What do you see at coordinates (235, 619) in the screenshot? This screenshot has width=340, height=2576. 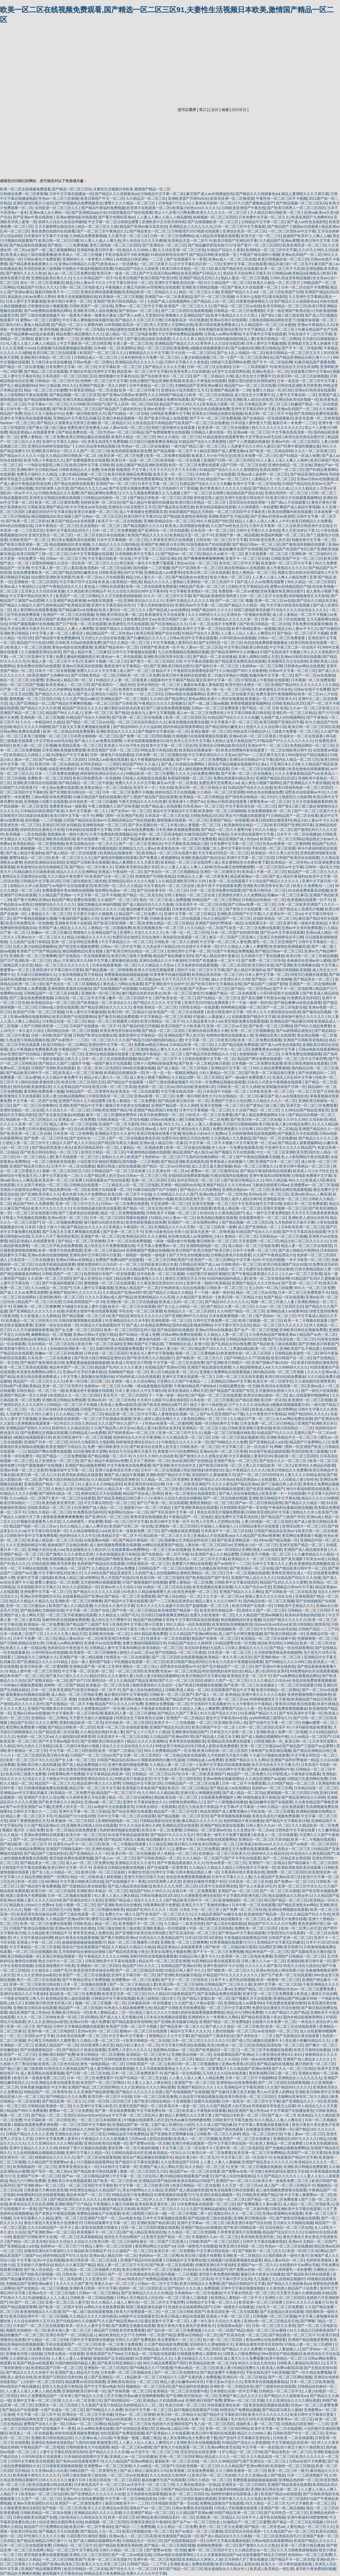 I see `午夜精品久久久久久久第一页` at bounding box center [235, 619].